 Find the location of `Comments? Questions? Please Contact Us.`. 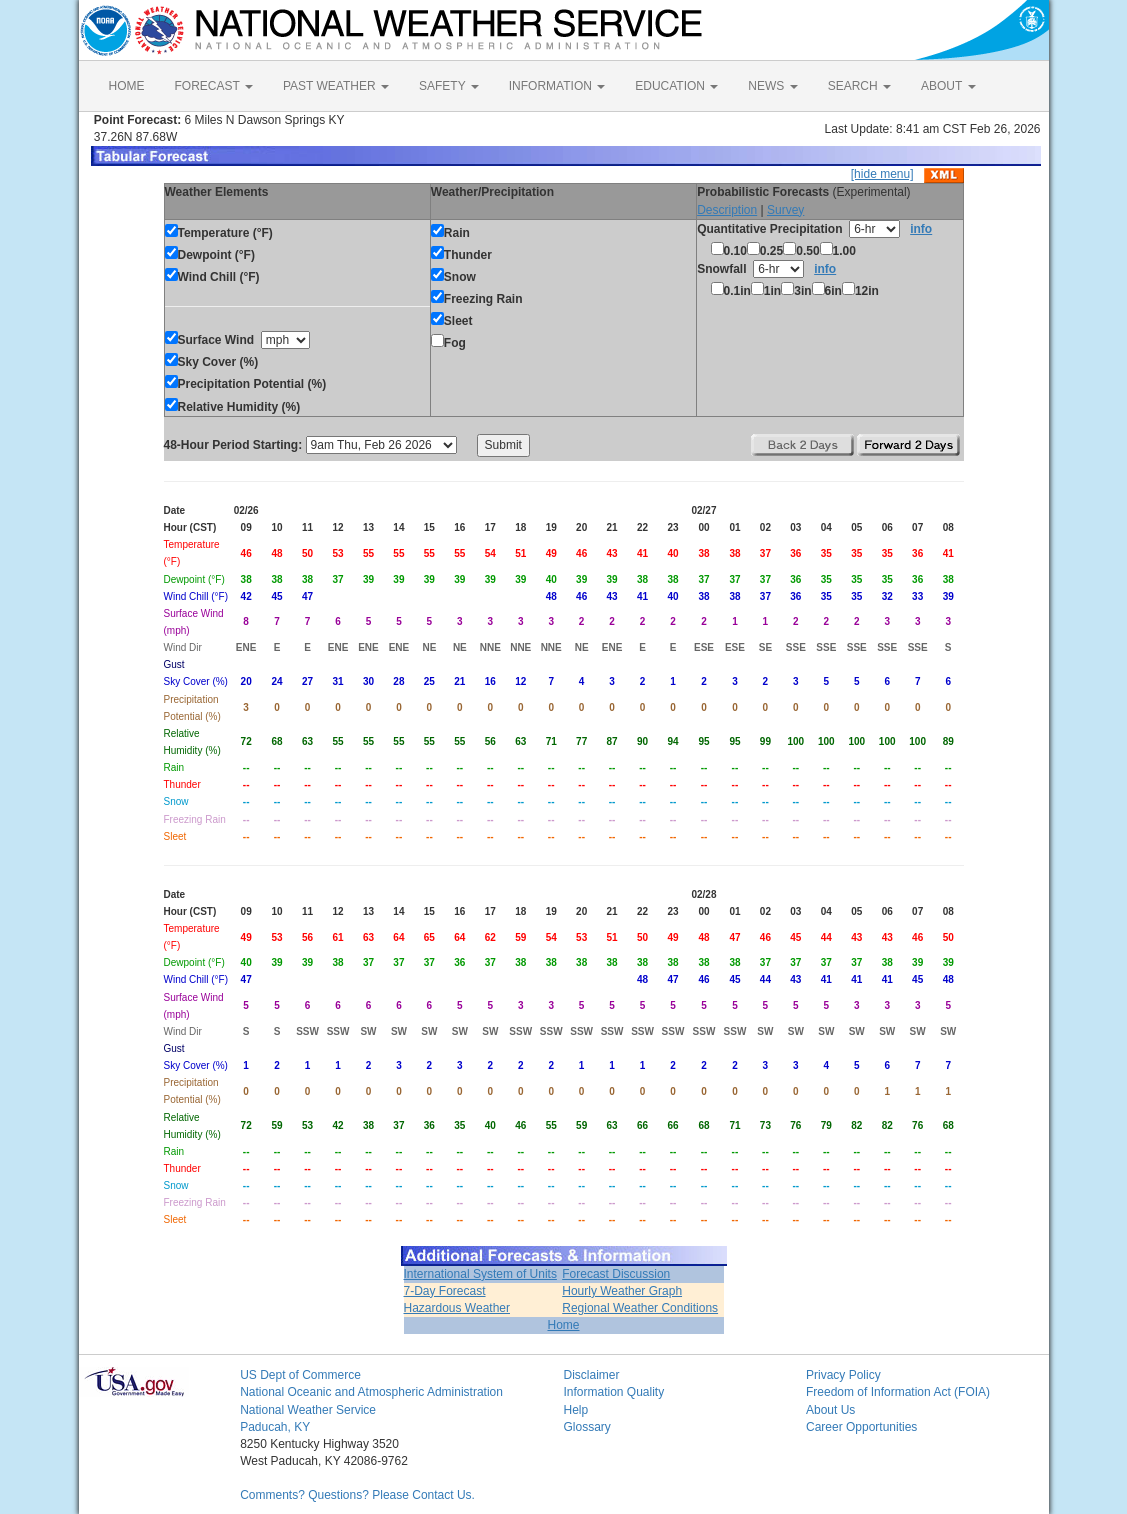

Comments? Questions? Please Contact Us. is located at coordinates (357, 1495).